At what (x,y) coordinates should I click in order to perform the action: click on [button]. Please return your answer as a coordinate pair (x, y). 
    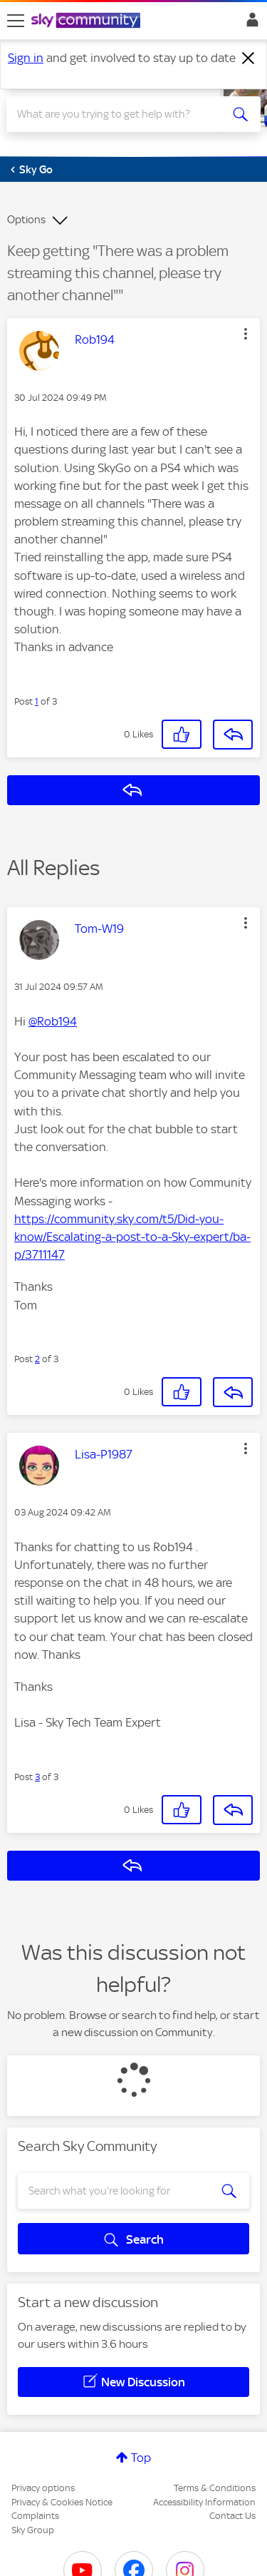
    Looking at the image, I should click on (246, 334).